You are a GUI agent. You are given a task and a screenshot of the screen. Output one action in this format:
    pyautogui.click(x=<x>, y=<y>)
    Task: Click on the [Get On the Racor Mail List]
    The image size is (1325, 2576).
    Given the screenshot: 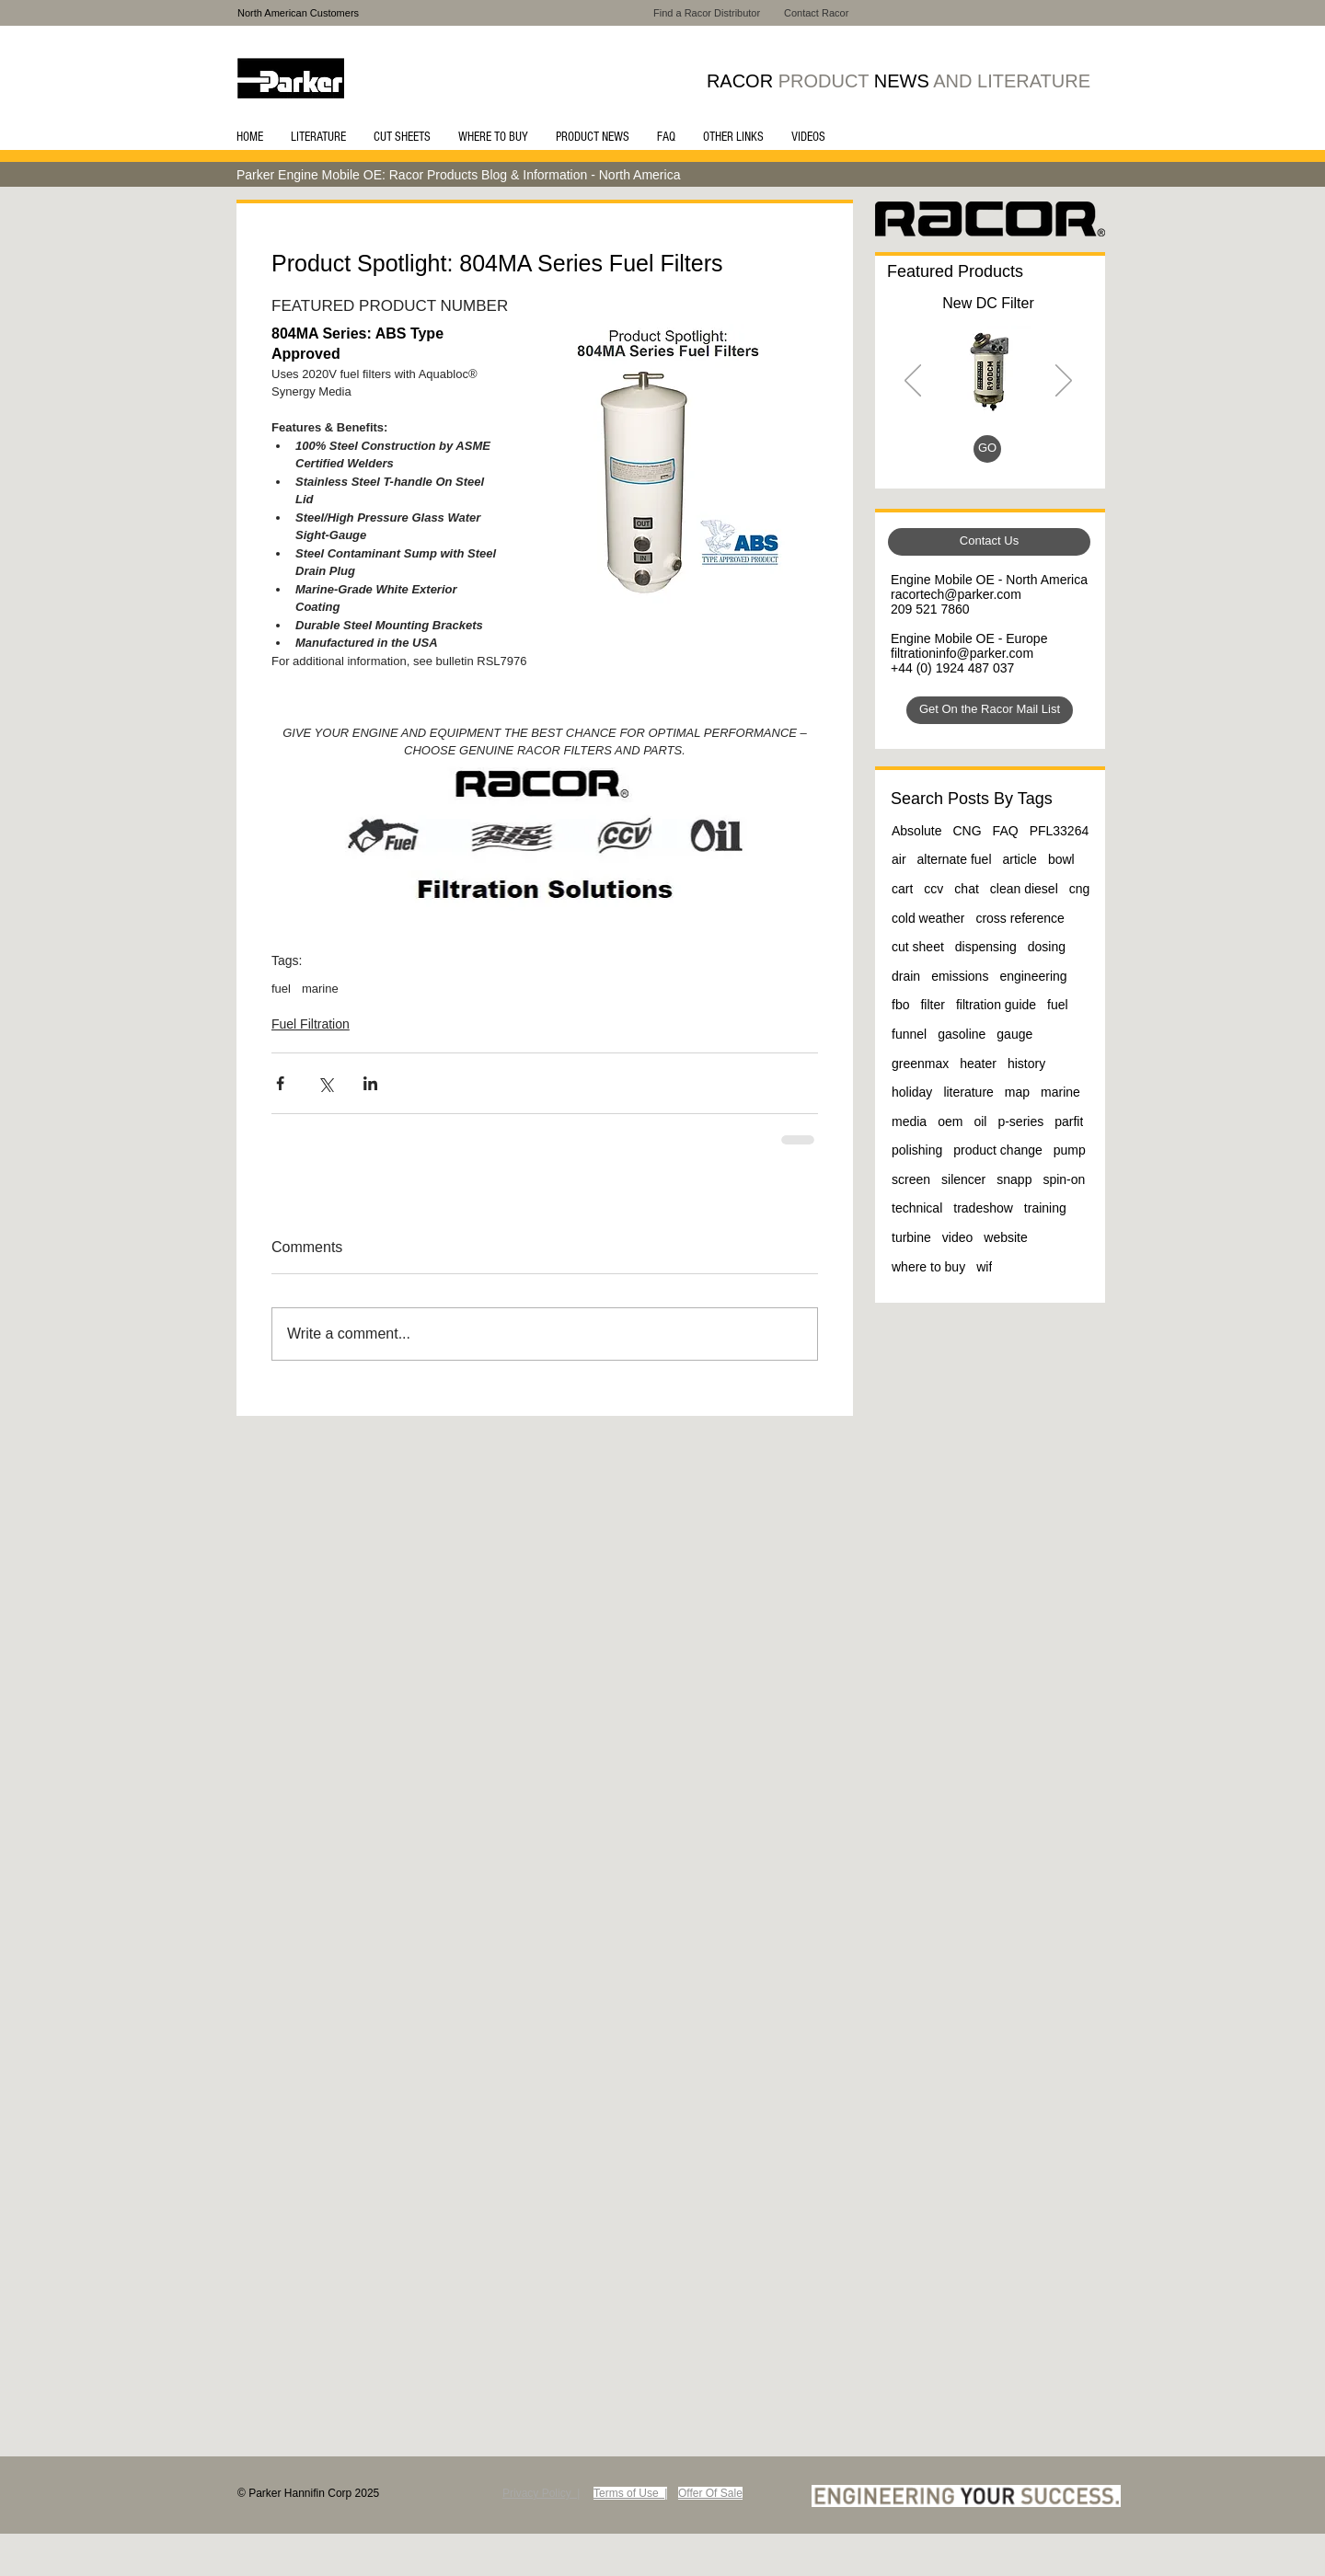 What is the action you would take?
    pyautogui.click(x=989, y=710)
    